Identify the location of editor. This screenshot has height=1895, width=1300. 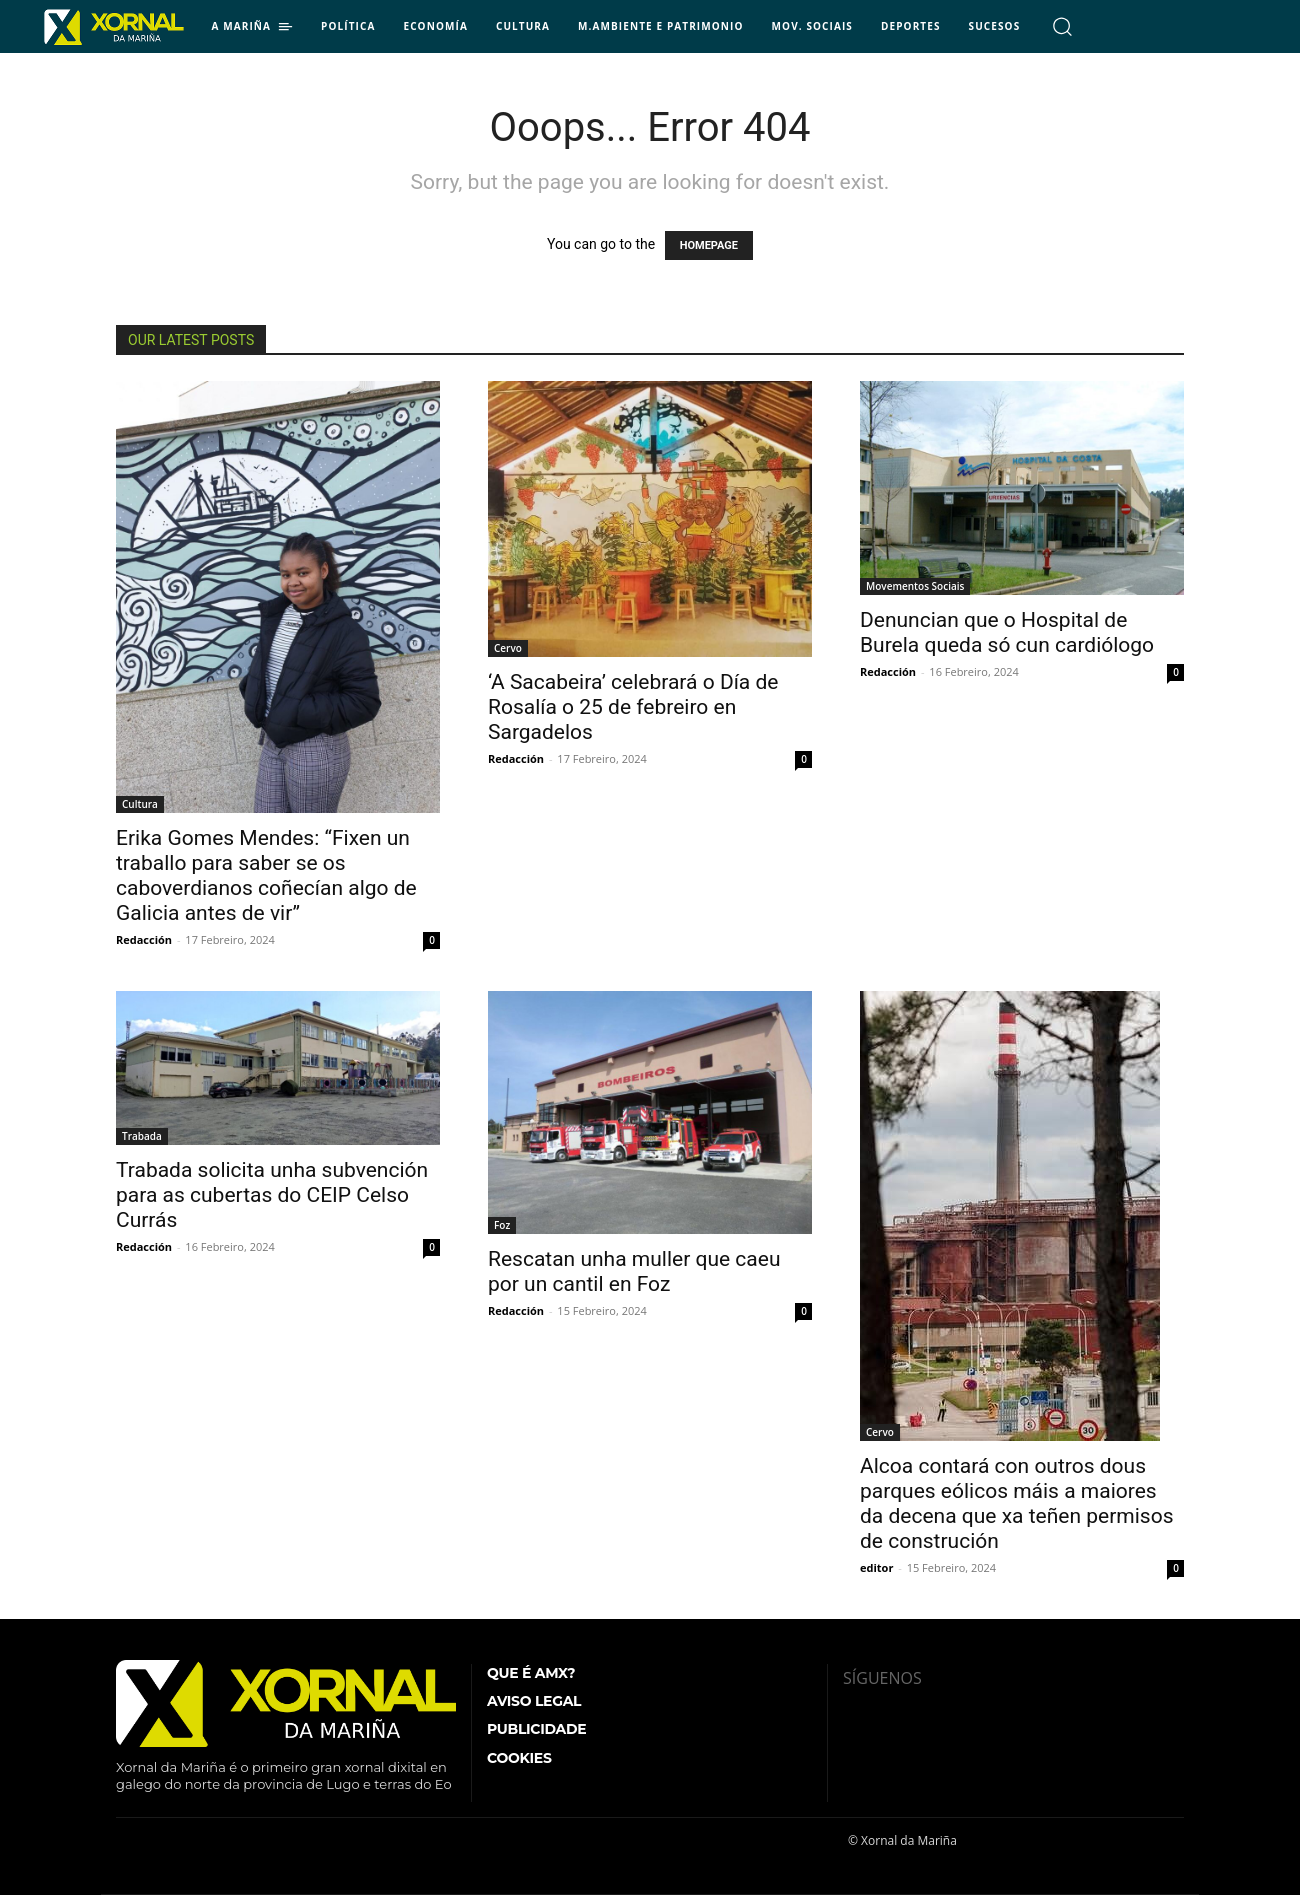
(876, 1567).